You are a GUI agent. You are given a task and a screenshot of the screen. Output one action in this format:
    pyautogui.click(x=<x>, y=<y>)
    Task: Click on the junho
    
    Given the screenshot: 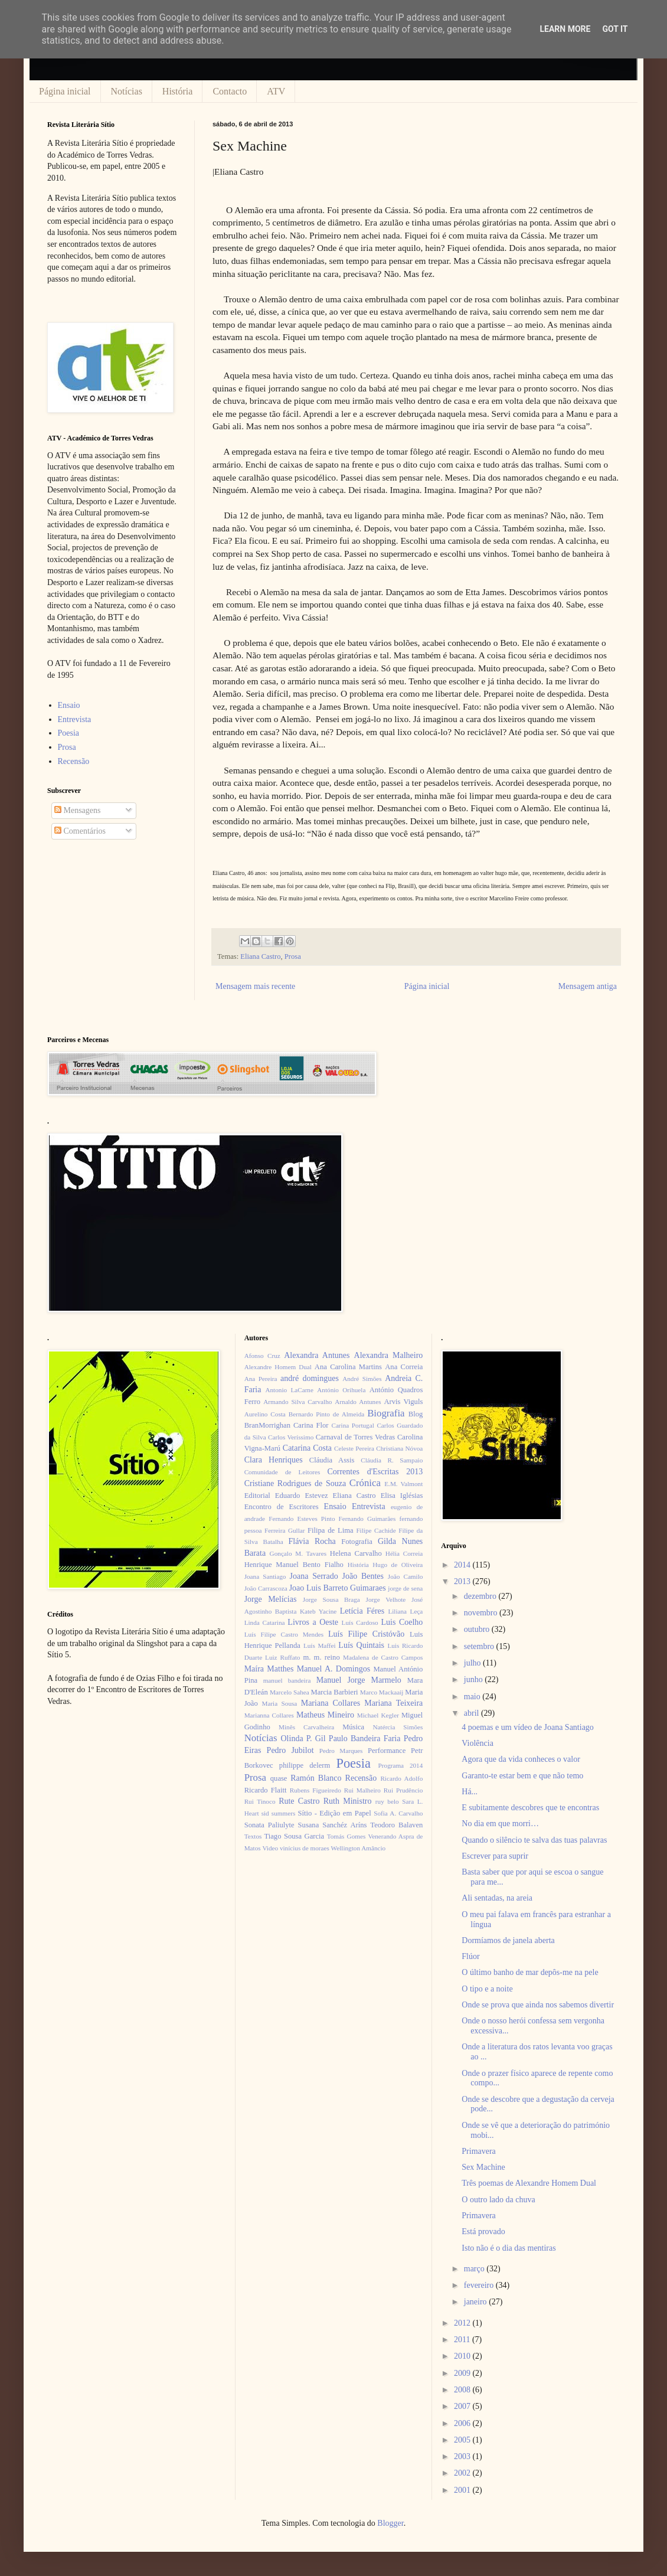 What is the action you would take?
    pyautogui.click(x=474, y=1679)
    